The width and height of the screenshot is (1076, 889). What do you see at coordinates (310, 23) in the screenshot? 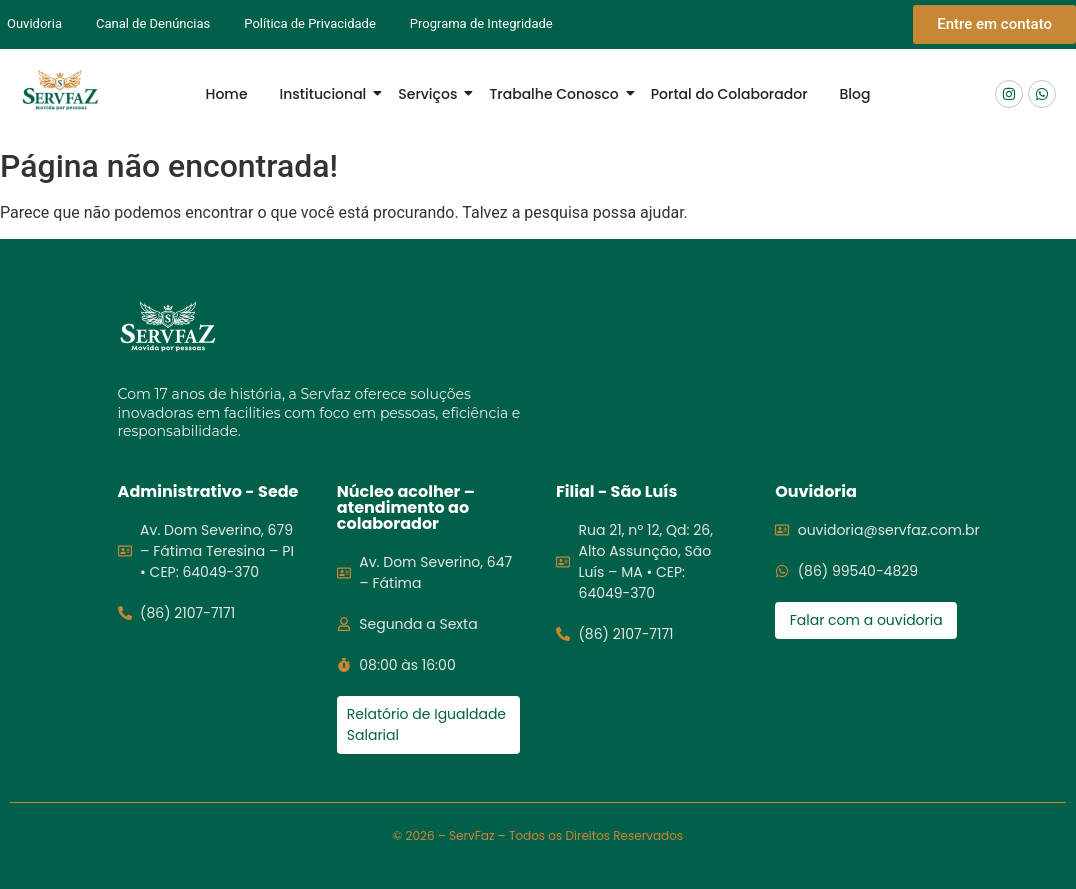
I see `Política de Privacidade` at bounding box center [310, 23].